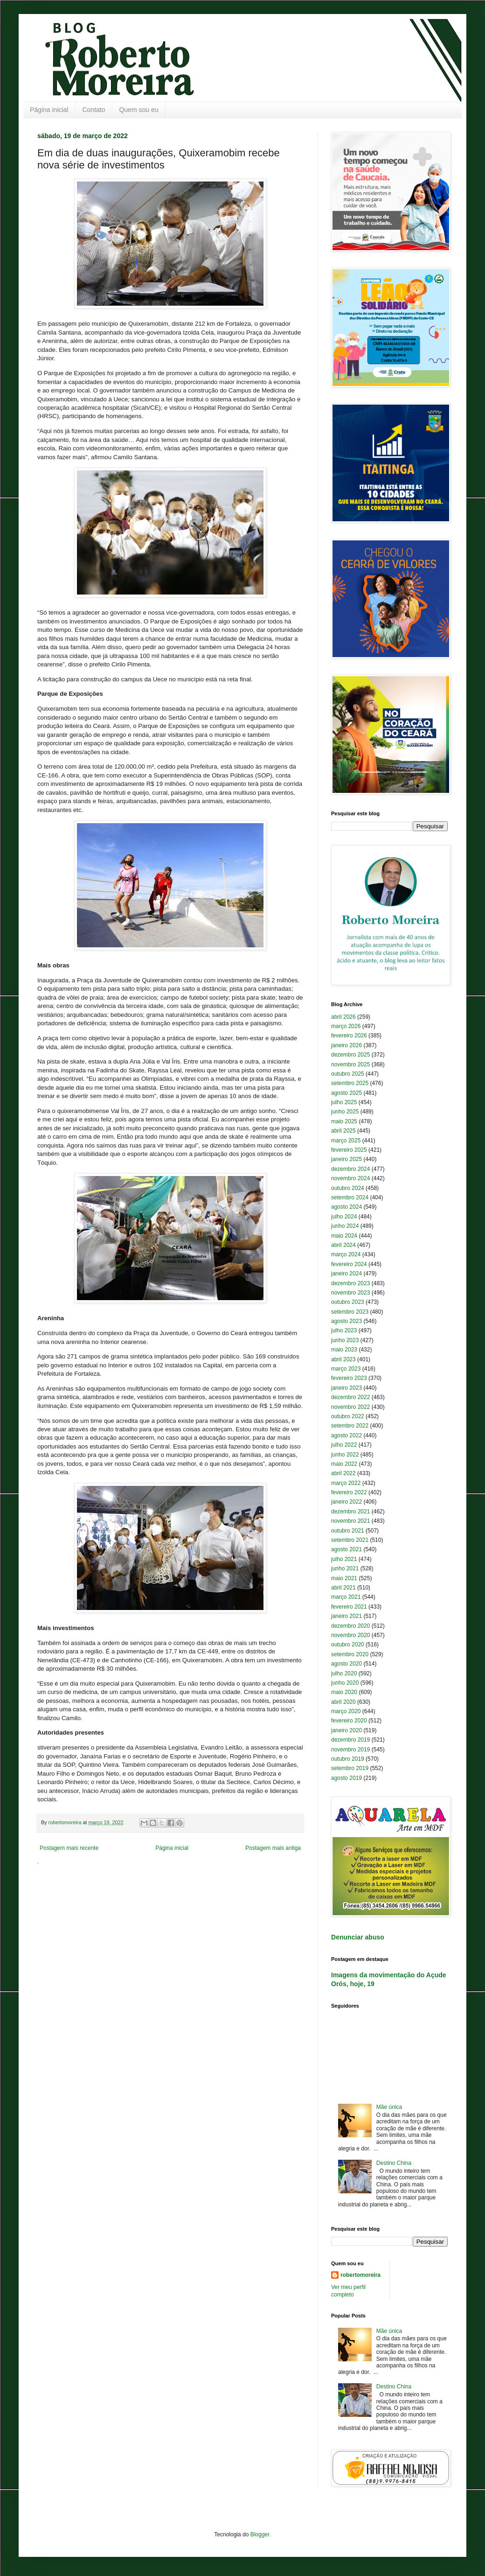 The height and width of the screenshot is (2576, 485). Describe the element at coordinates (350, 1407) in the screenshot. I see `novembro 2022` at that location.